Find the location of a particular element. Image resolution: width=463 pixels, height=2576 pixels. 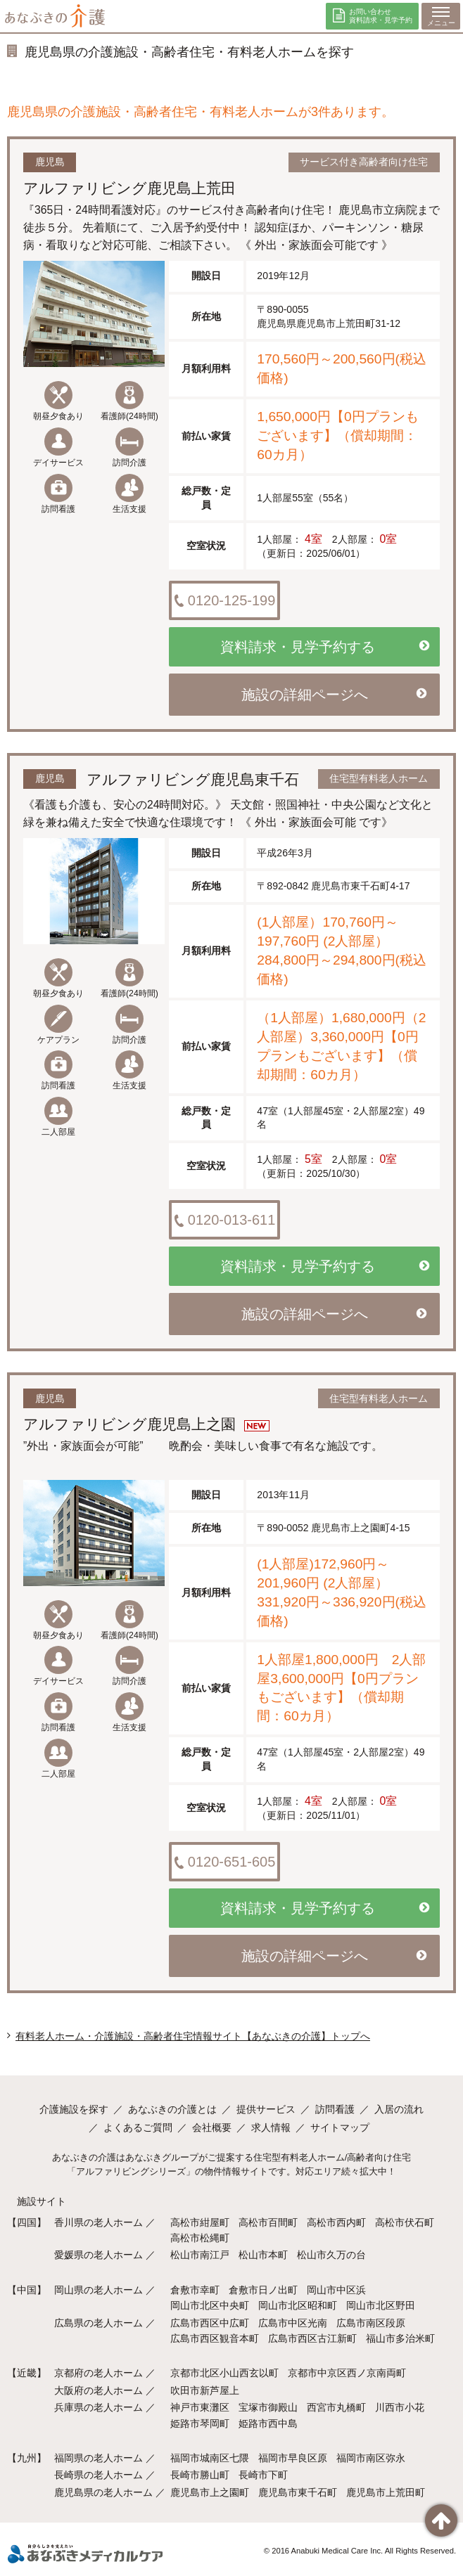

サイトマップ is located at coordinates (339, 2127).